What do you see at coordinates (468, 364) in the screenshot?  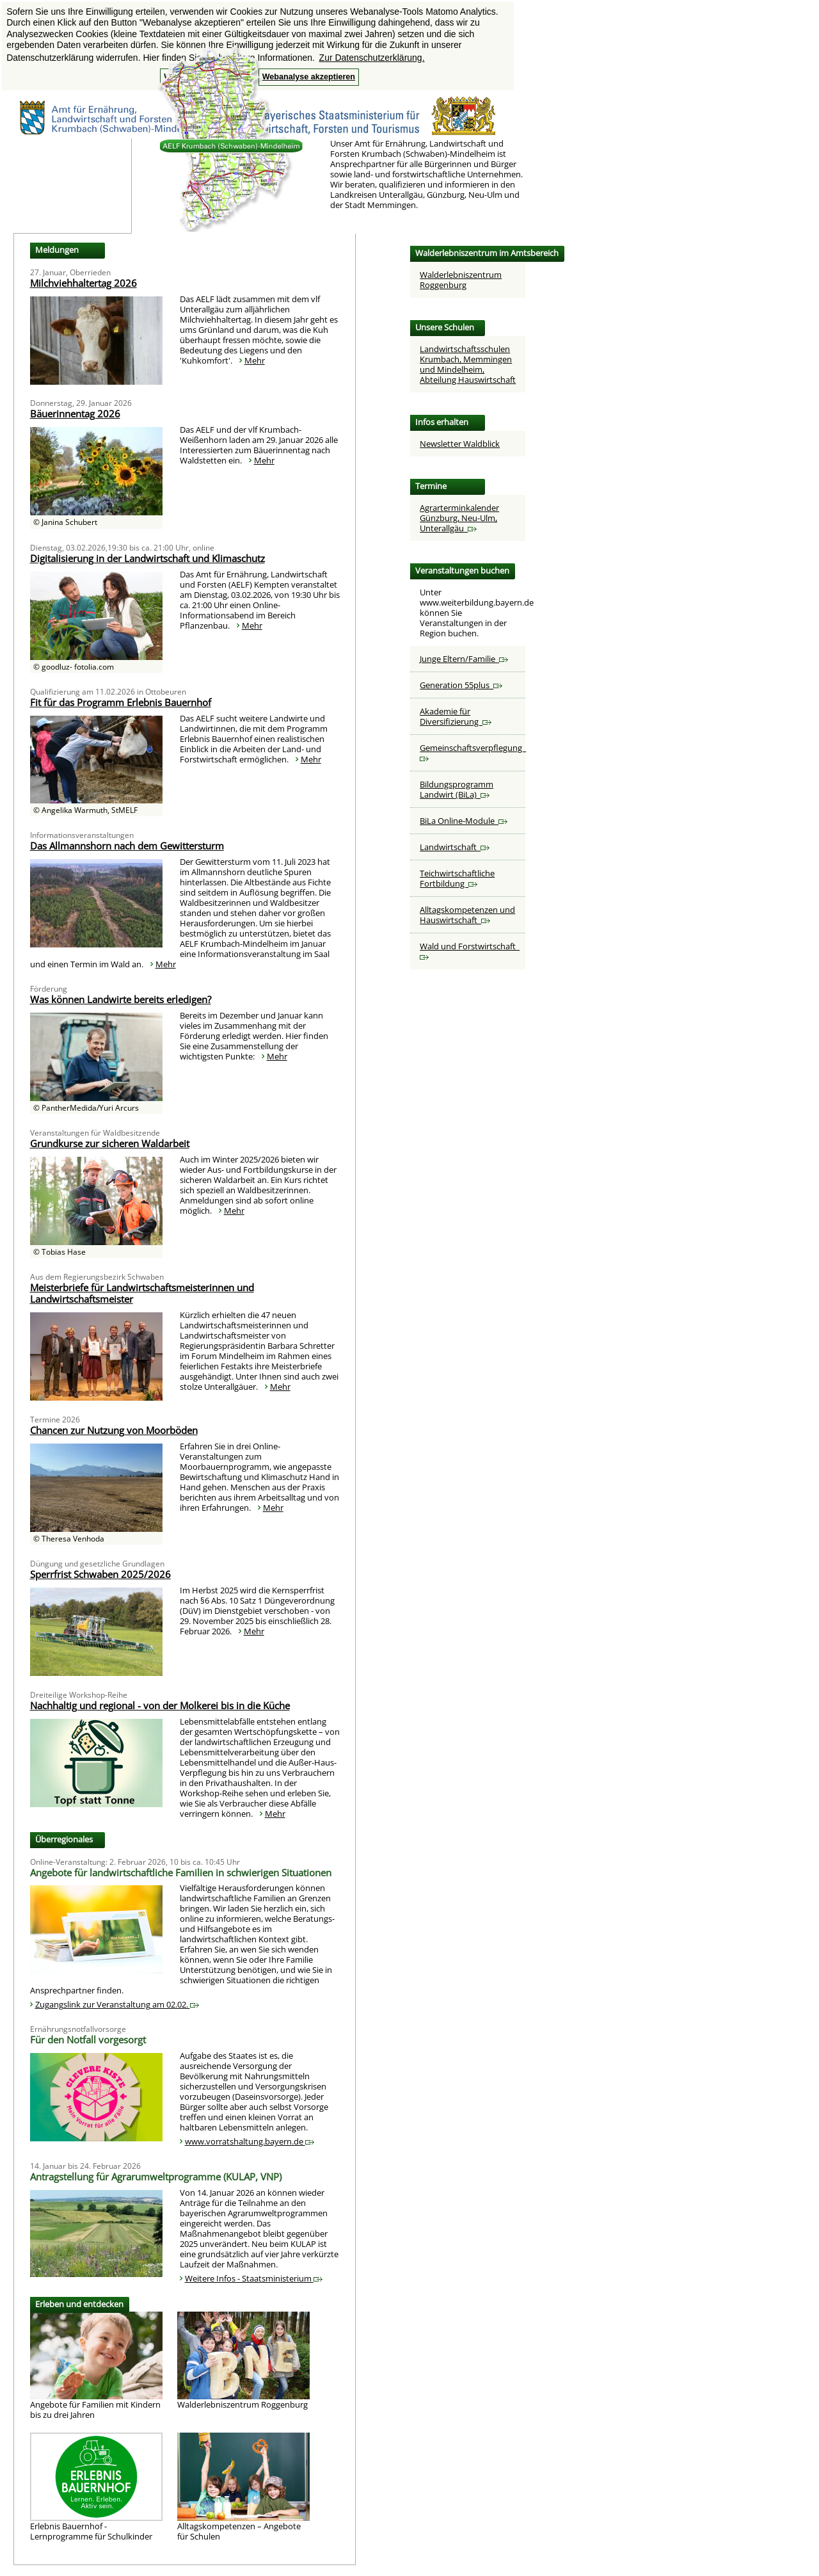 I see `Landwirtschaftsschulen Krumbach, Memmingen und Mindelheim,Abteilung Hauswirtschaft` at bounding box center [468, 364].